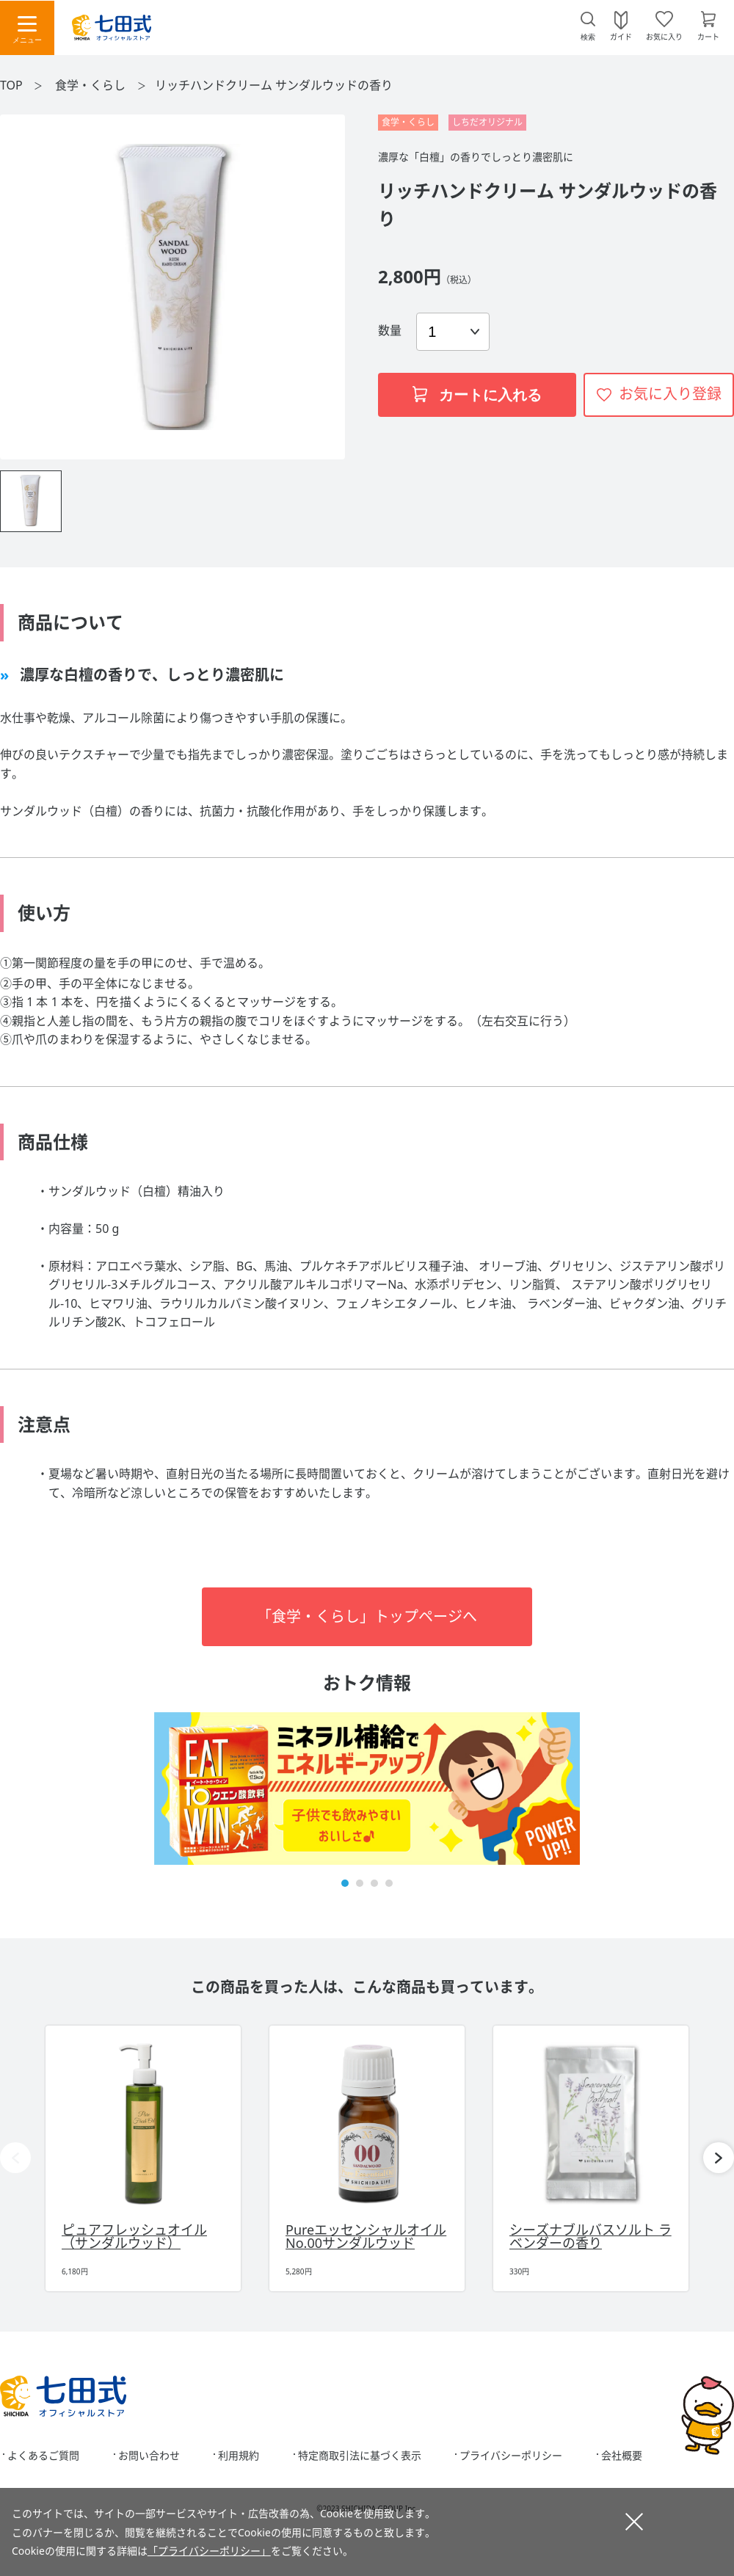  What do you see at coordinates (209, 2551) in the screenshot?
I see `「プライバシーポリシー」` at bounding box center [209, 2551].